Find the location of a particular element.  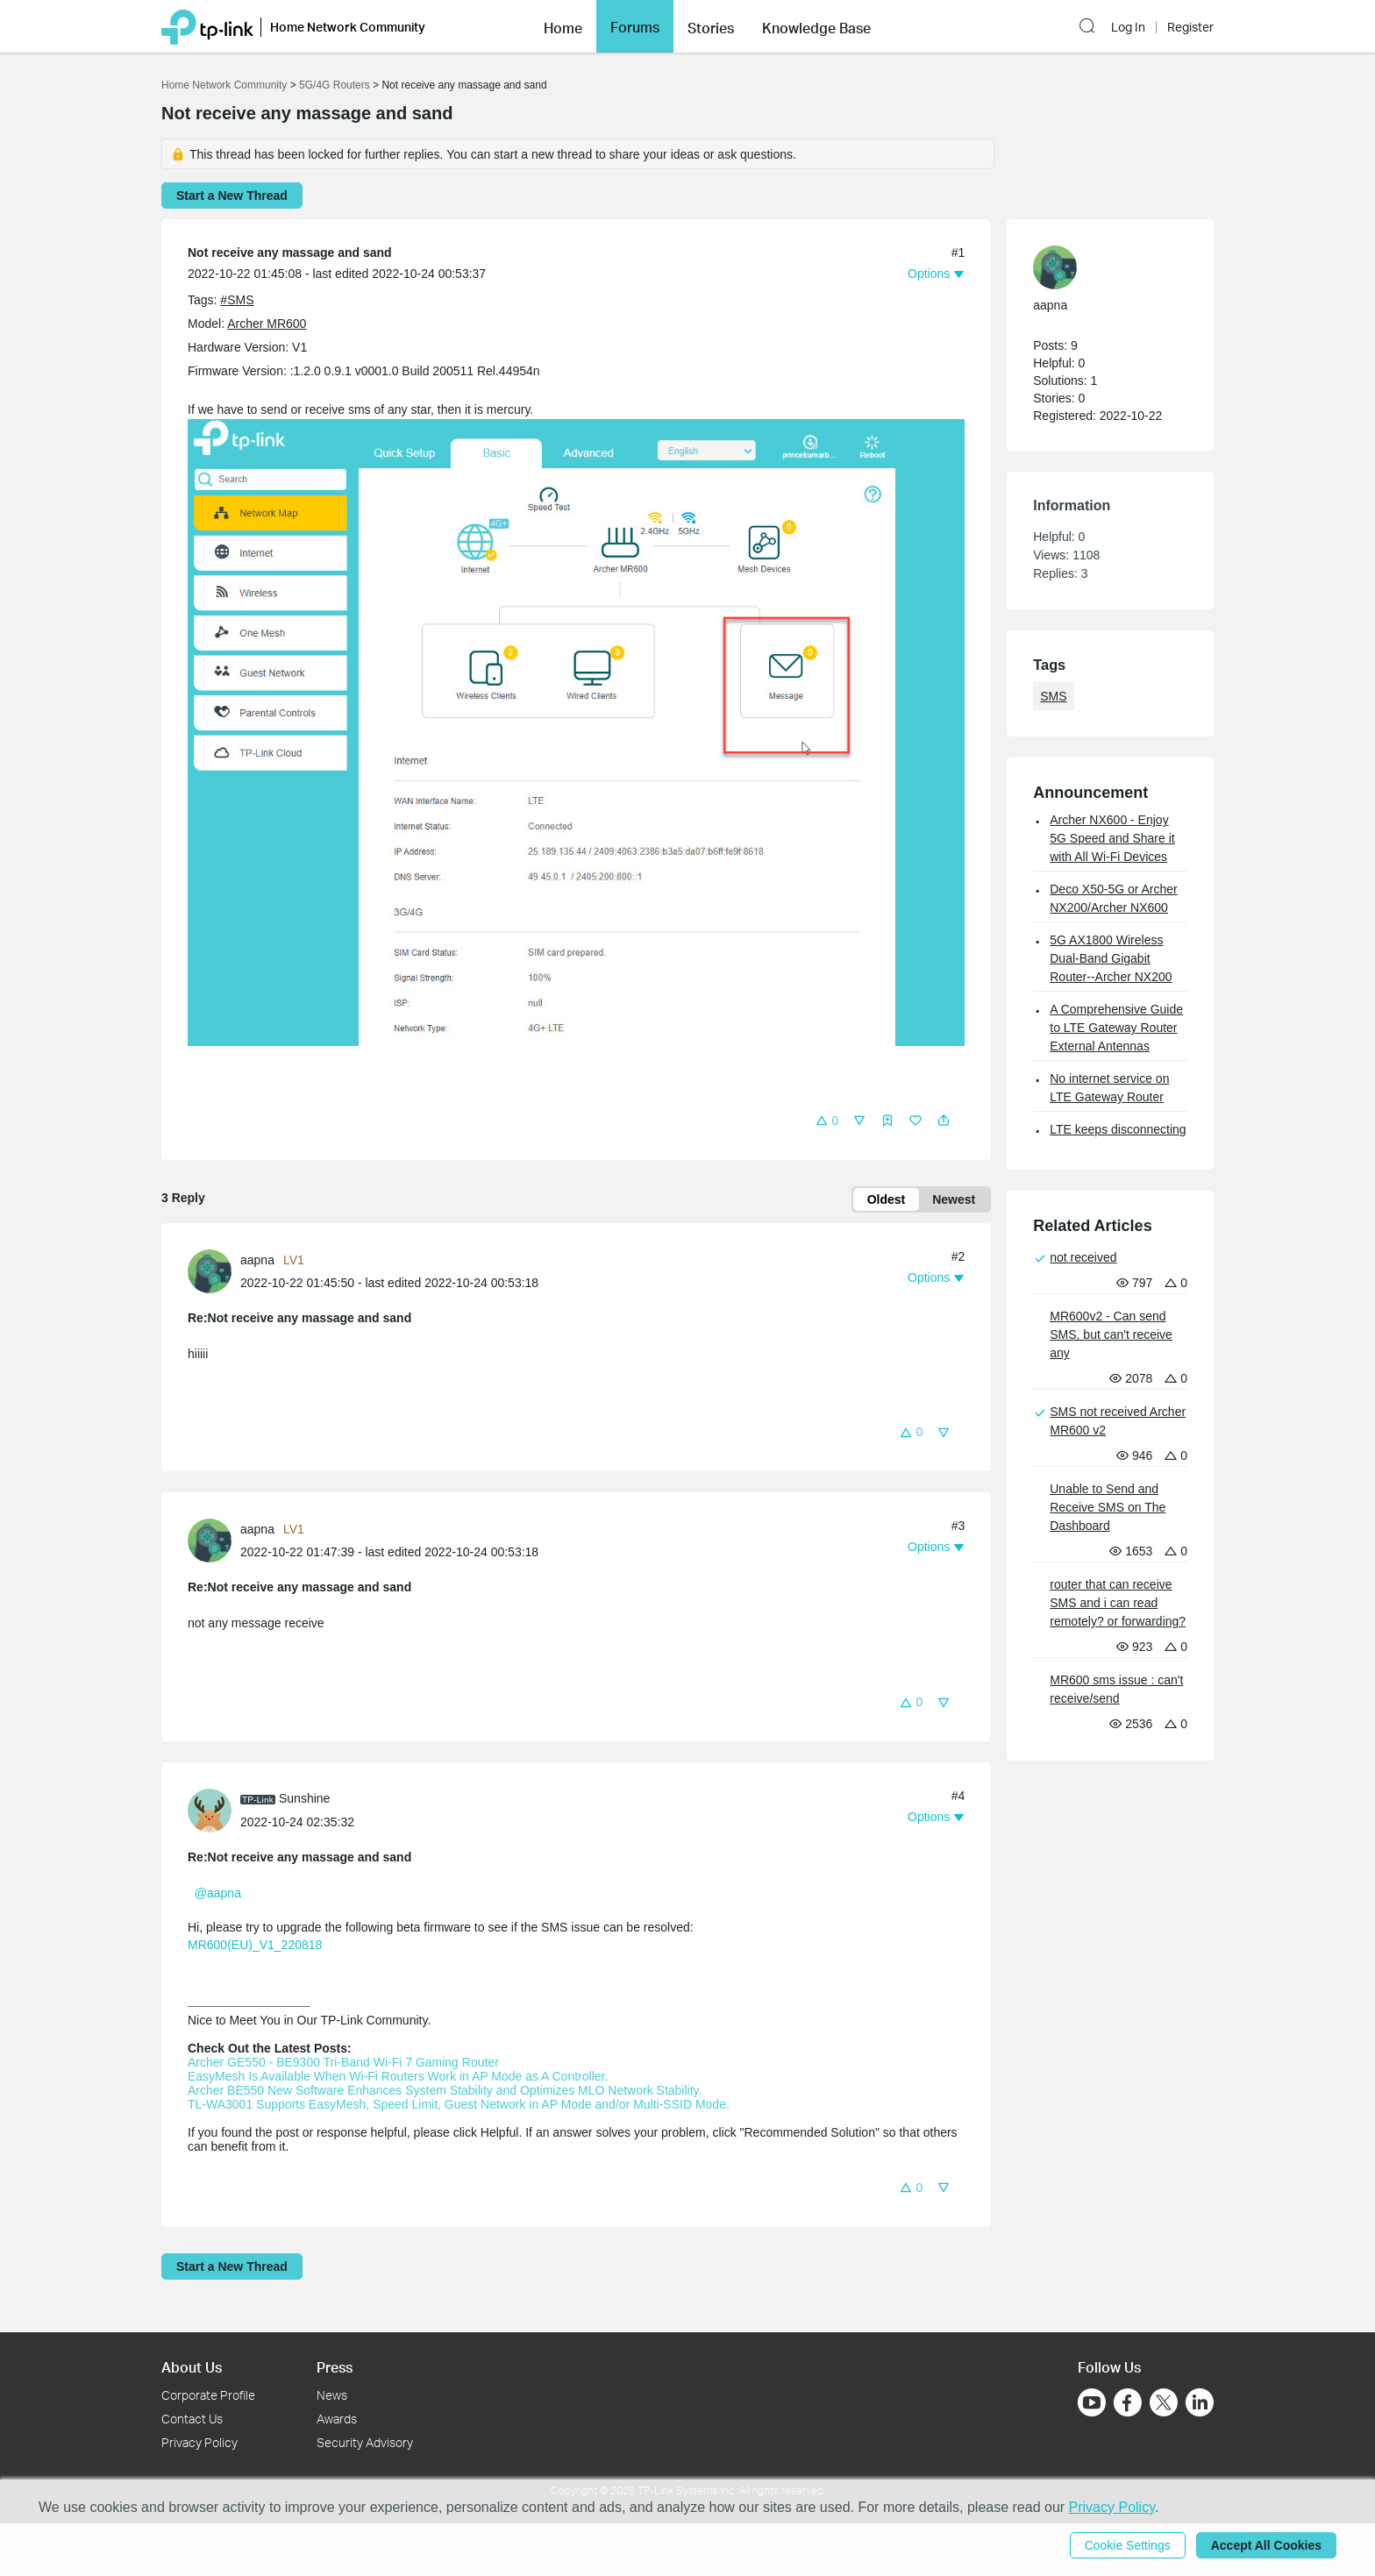

5G/4G Routers [Go back to 5G/4G Routers] is located at coordinates (334, 85).